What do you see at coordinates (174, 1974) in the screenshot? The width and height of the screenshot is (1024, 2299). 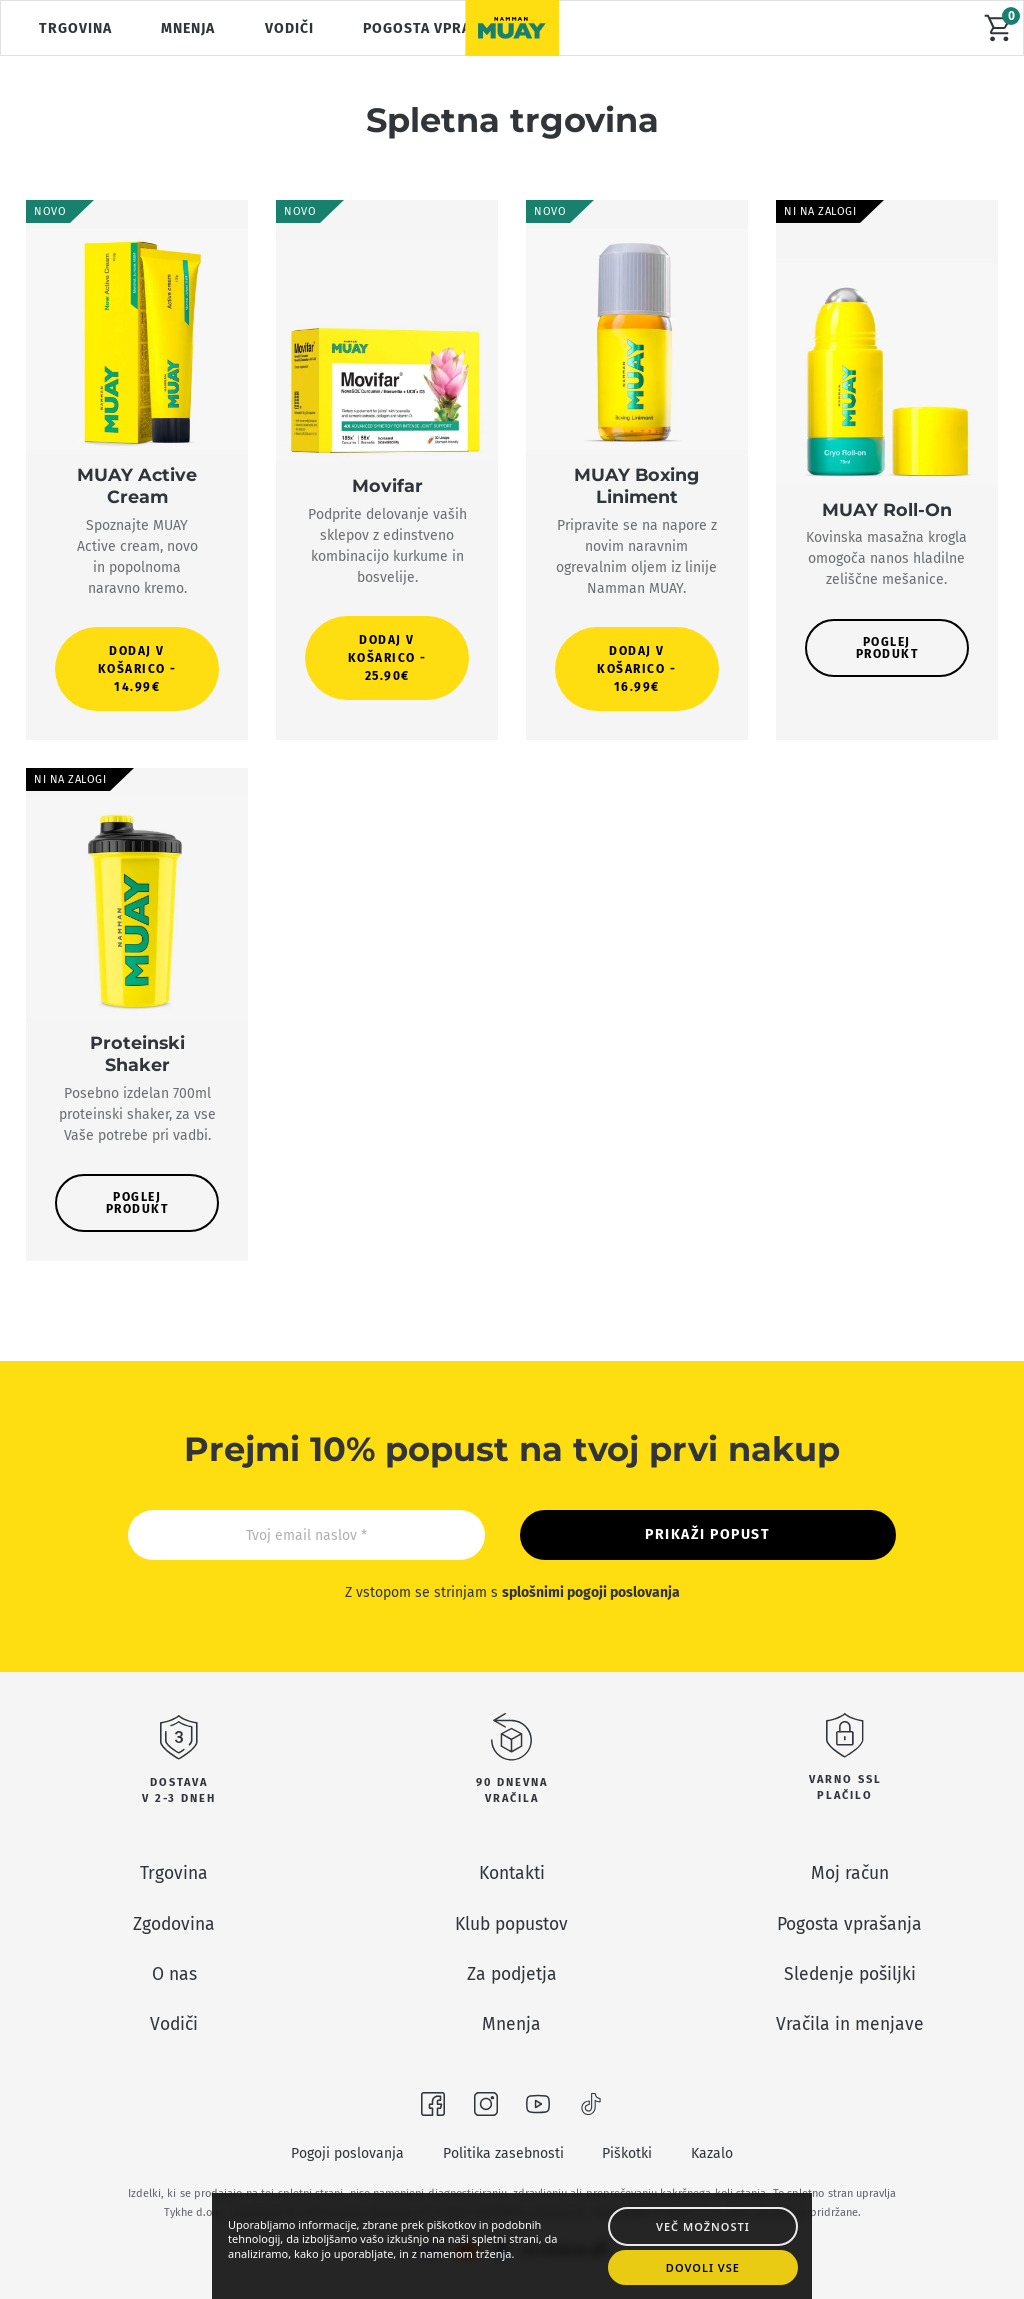 I see `O nas` at bounding box center [174, 1974].